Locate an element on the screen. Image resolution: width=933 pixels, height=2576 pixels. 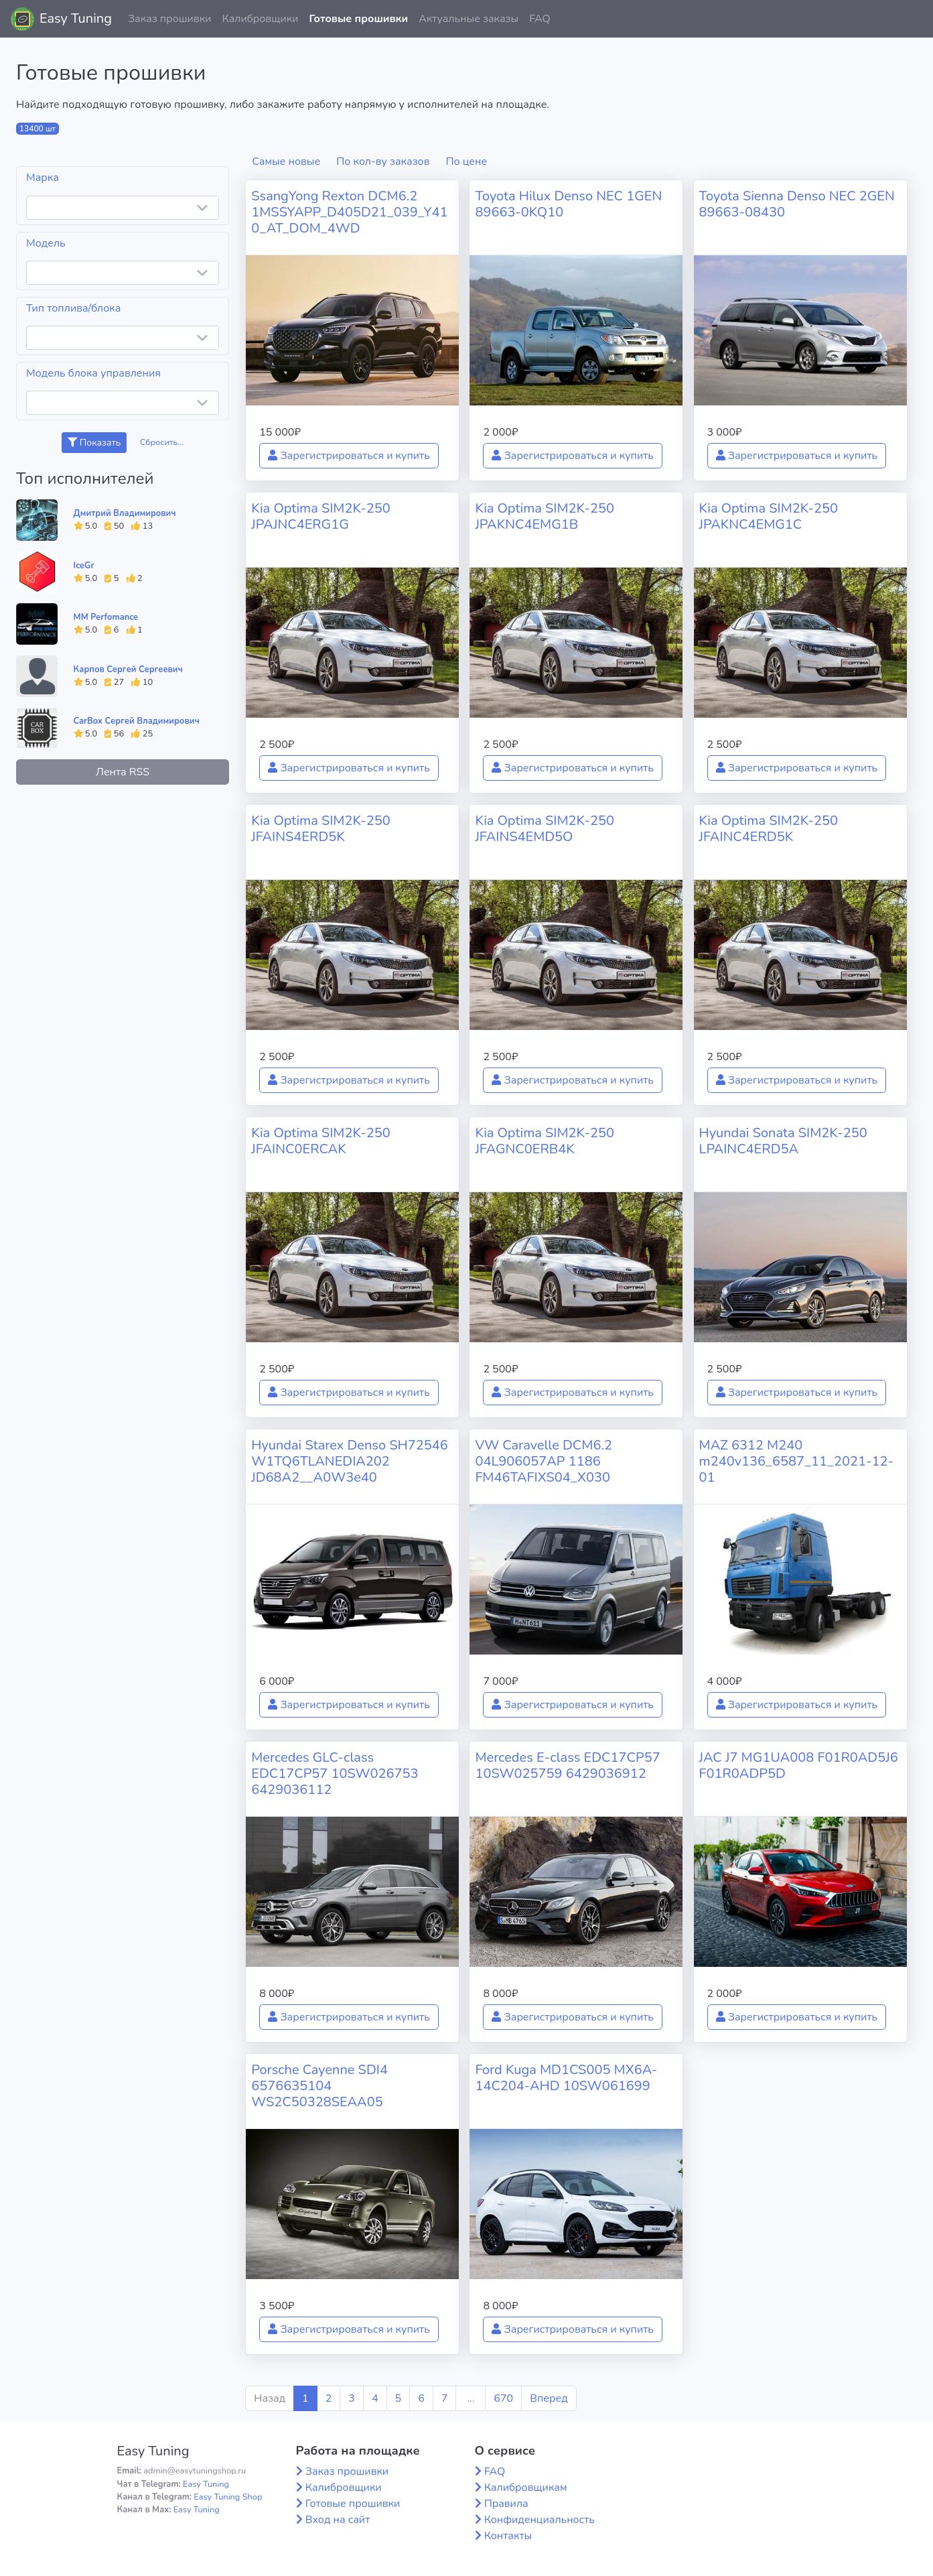
Hyundai Sonata SIM2K-250 LPAINC4ERD5A is located at coordinates (783, 1141).